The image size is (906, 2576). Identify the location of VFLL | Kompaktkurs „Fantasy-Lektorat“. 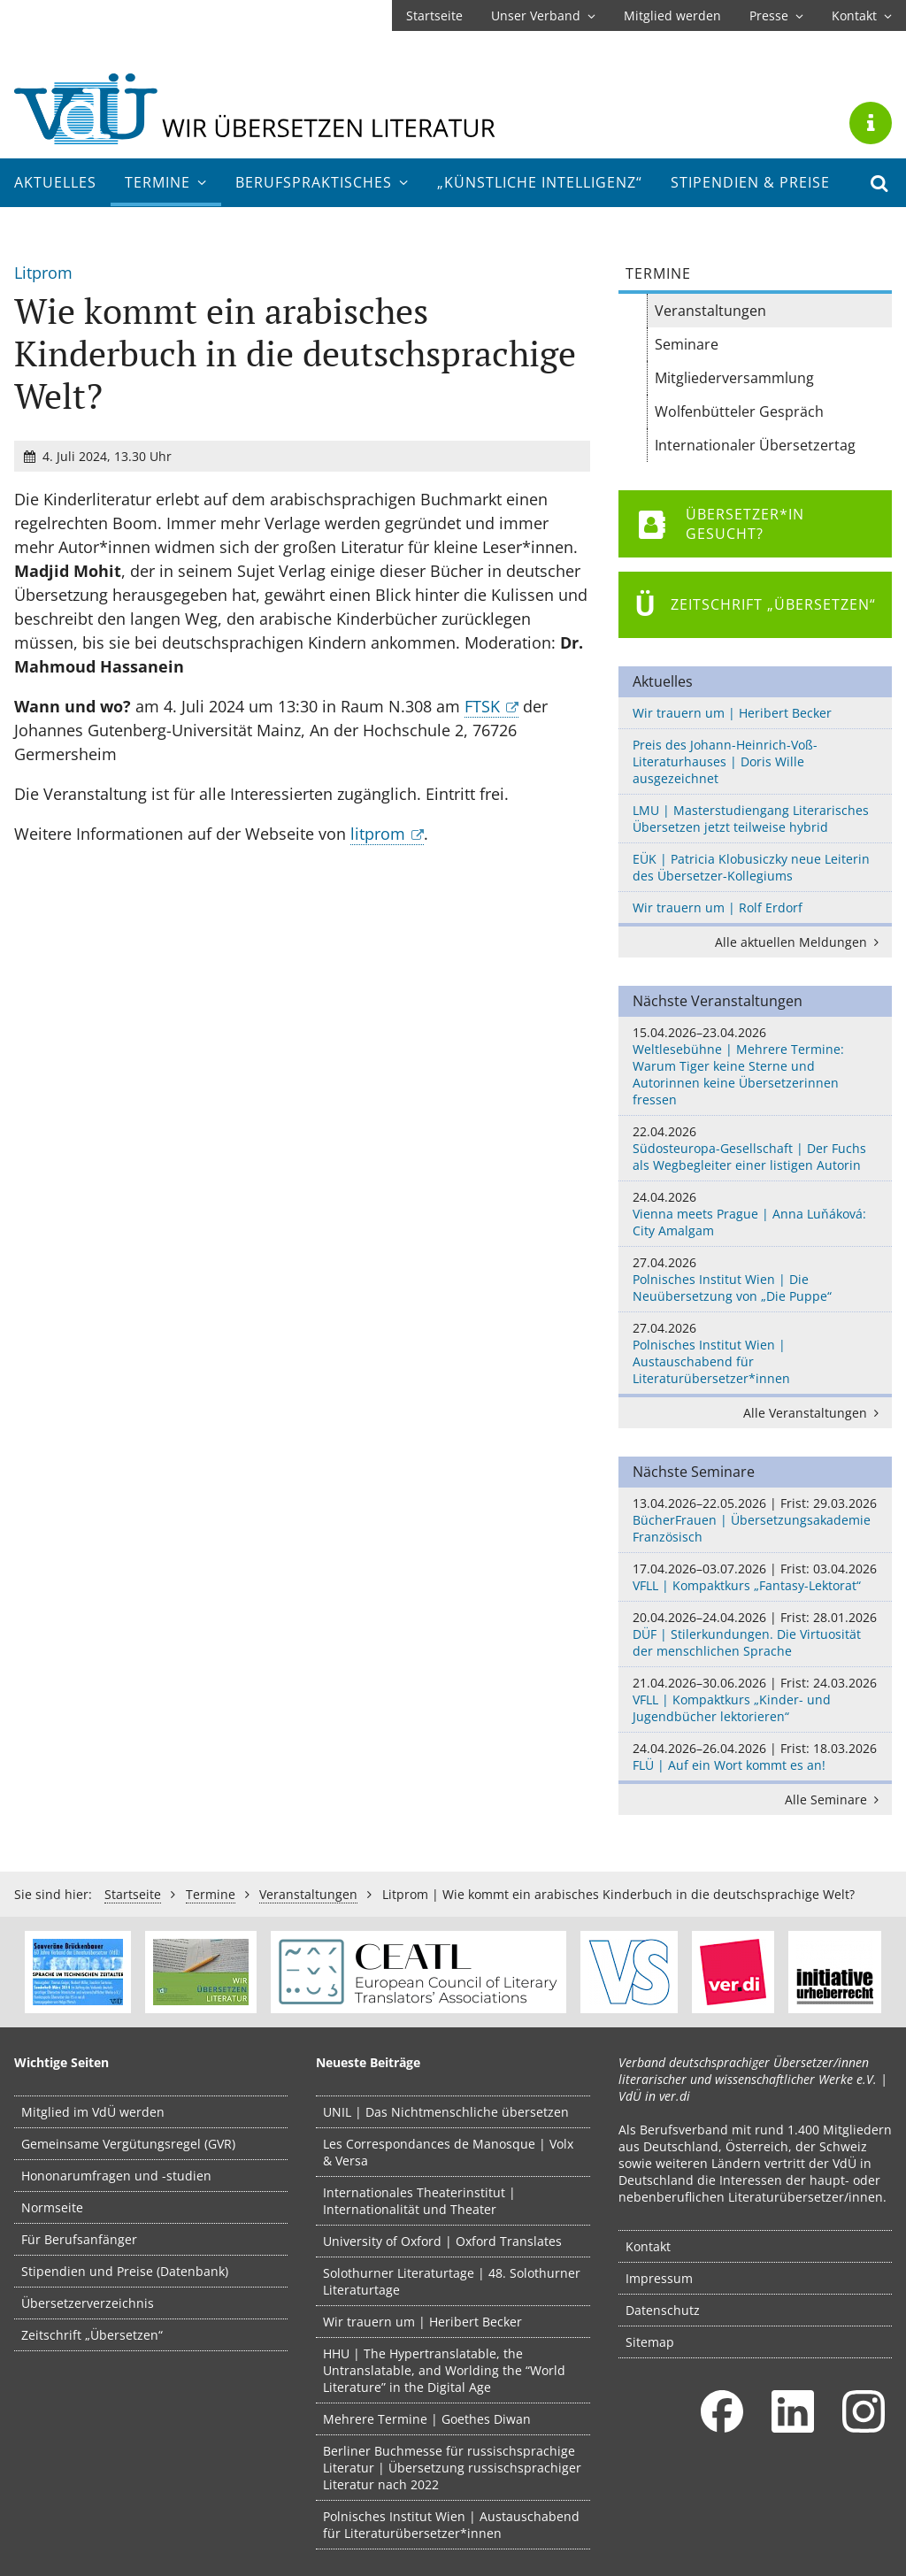
(755, 1577).